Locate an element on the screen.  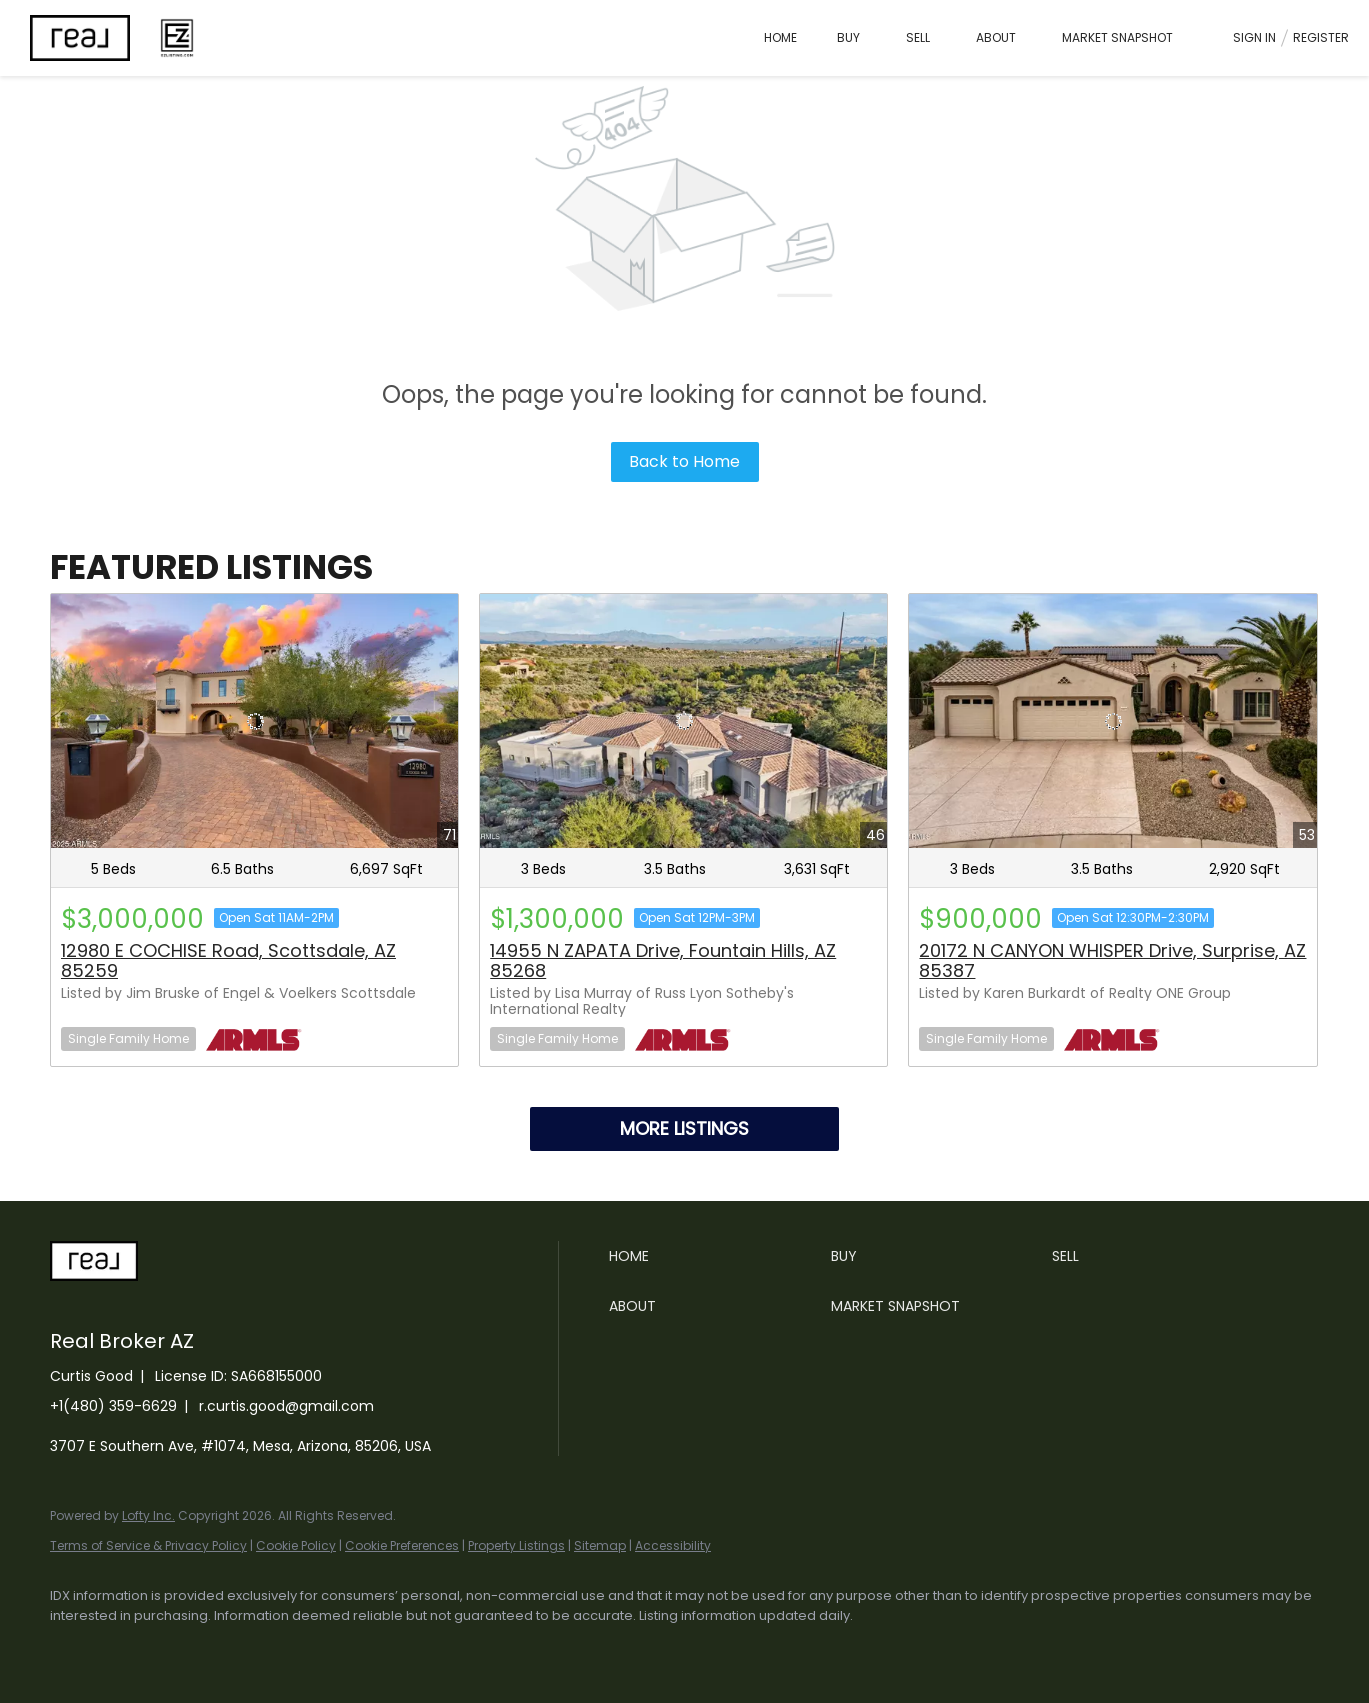
[linkedin] is located at coordinates (132, 1649).